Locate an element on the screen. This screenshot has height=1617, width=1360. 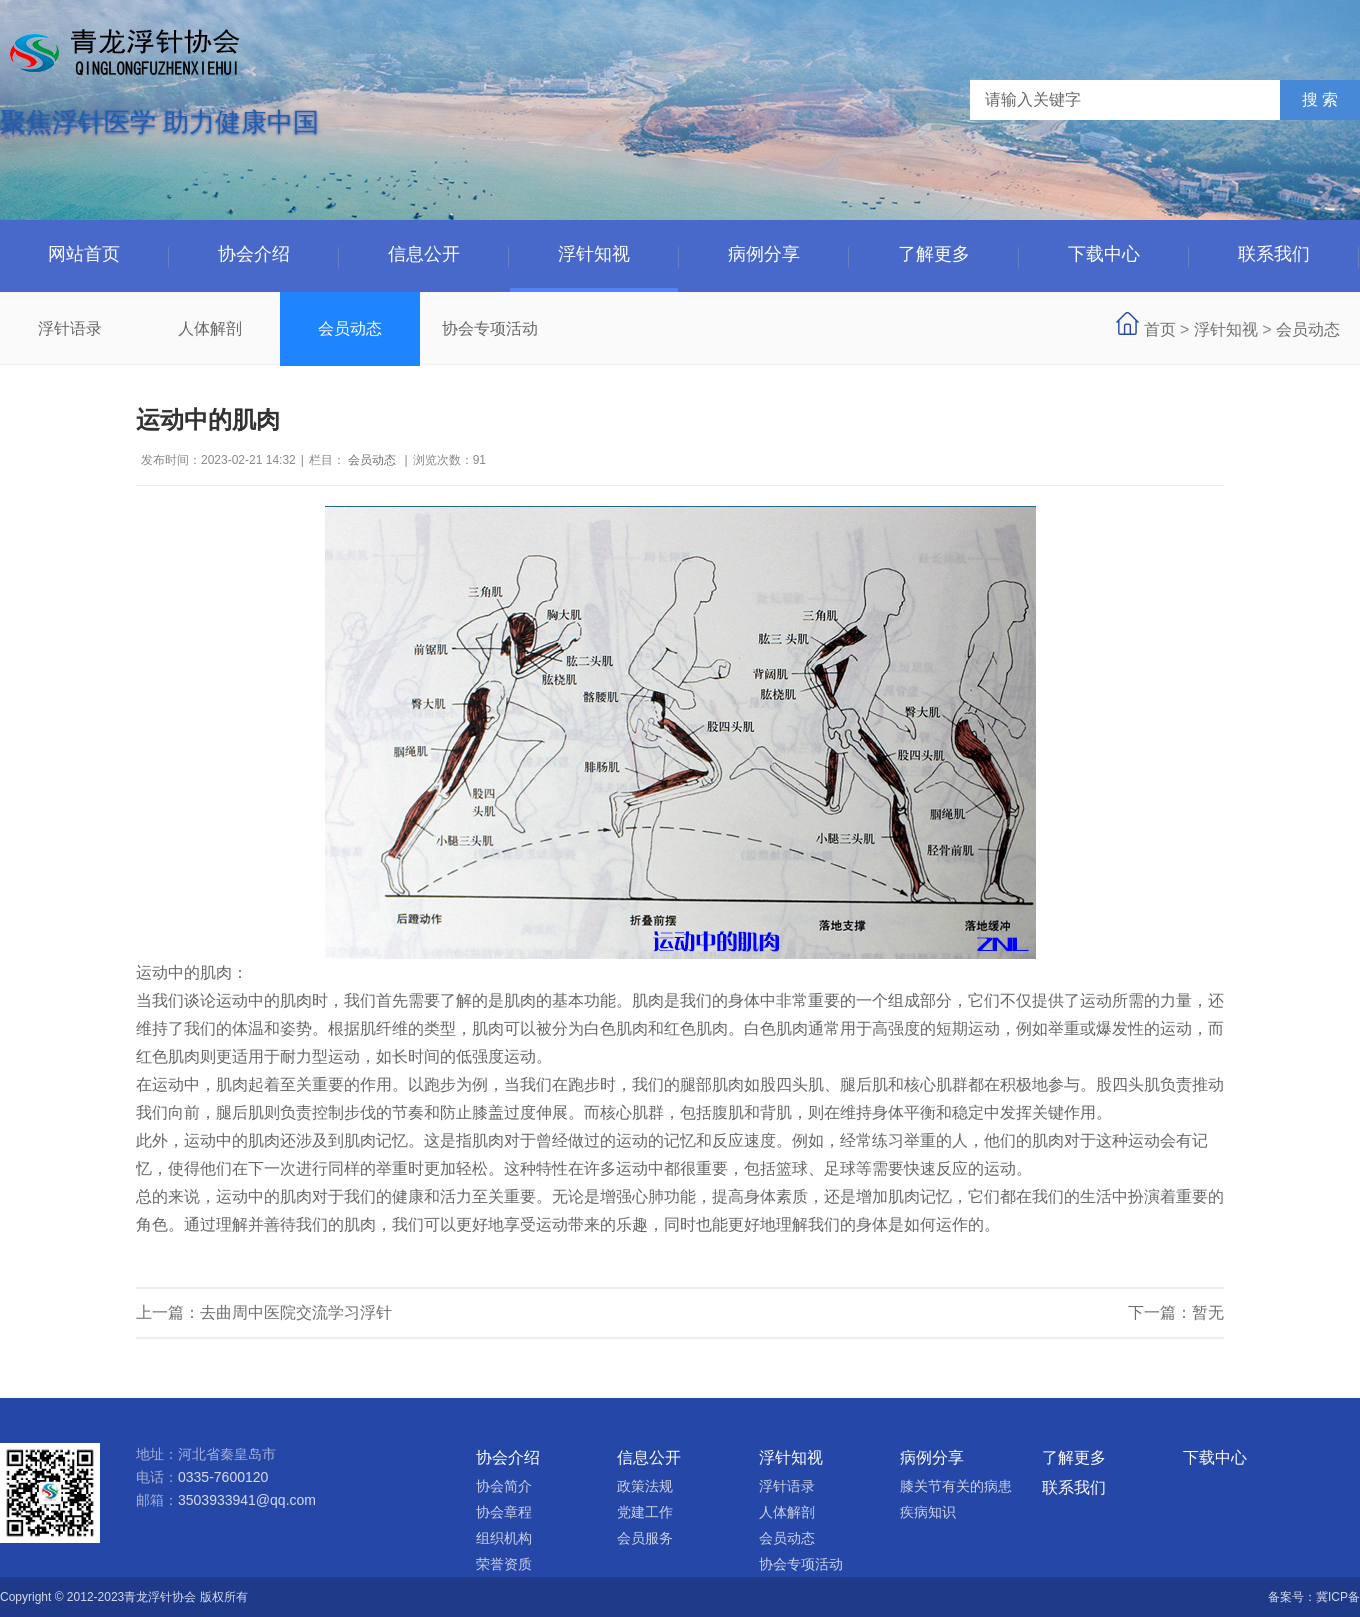
浮针语录 is located at coordinates (70, 328).